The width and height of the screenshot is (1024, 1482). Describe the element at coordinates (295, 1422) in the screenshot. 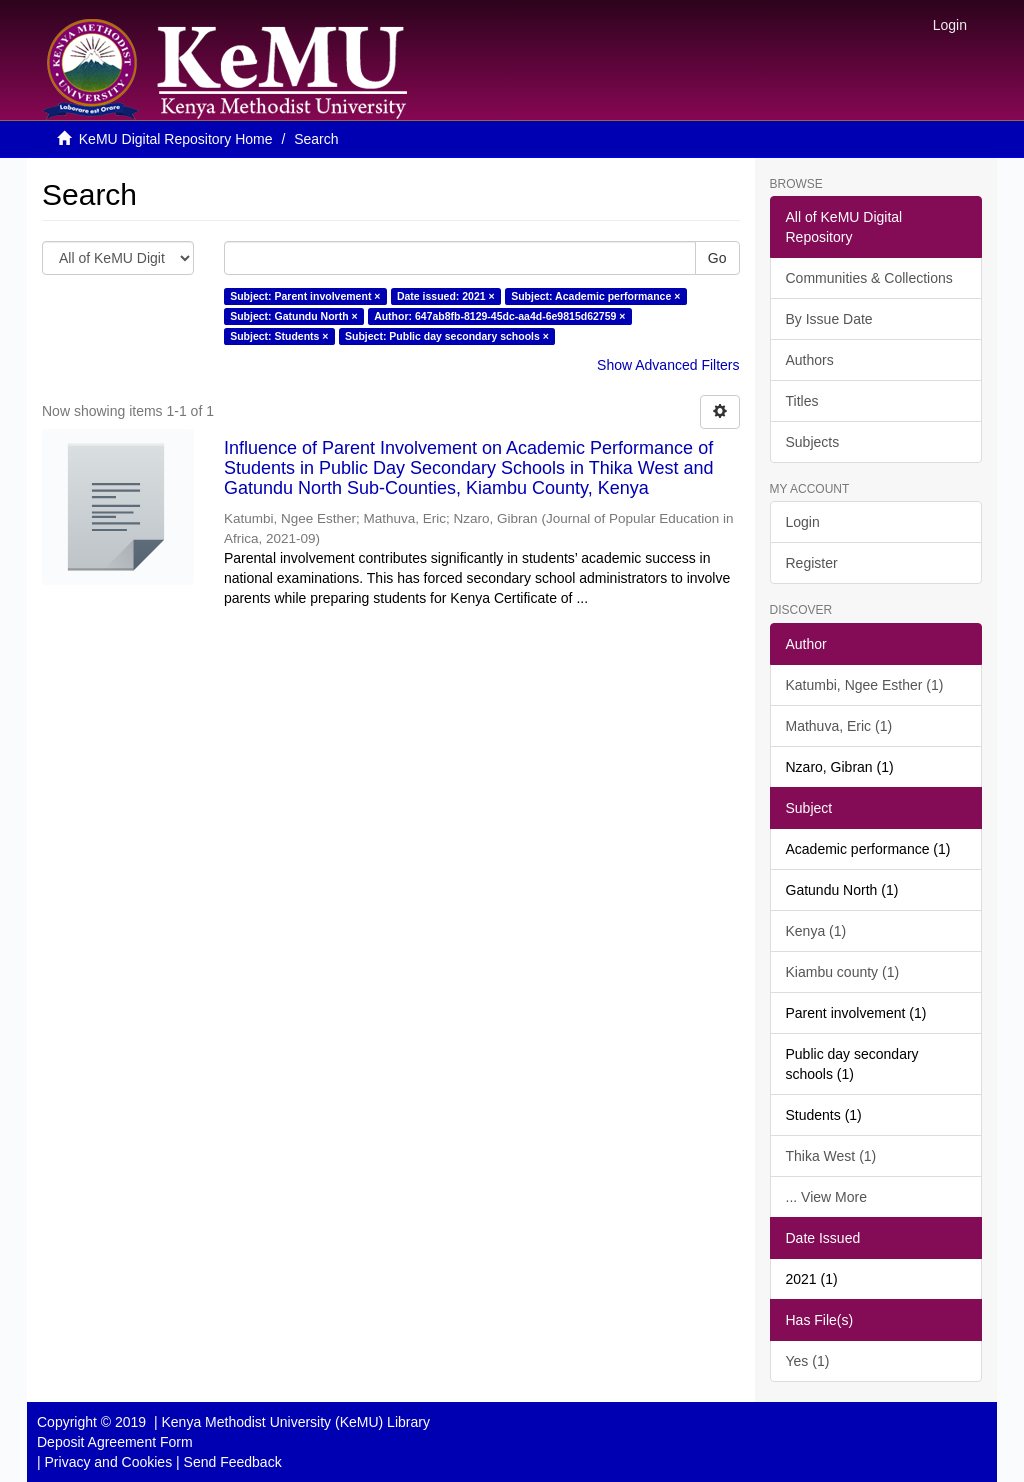

I see `Kenya Methodist University (KeMU) Library` at that location.